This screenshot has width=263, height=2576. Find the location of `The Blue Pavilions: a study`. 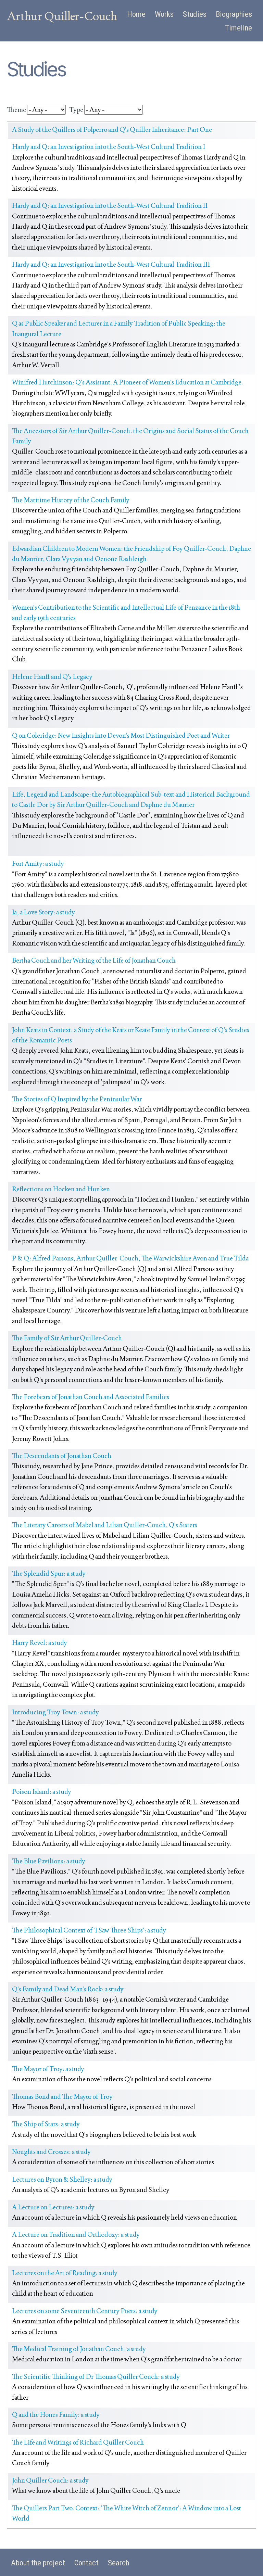

The Blue Pavilions: a study is located at coordinates (48, 1861).